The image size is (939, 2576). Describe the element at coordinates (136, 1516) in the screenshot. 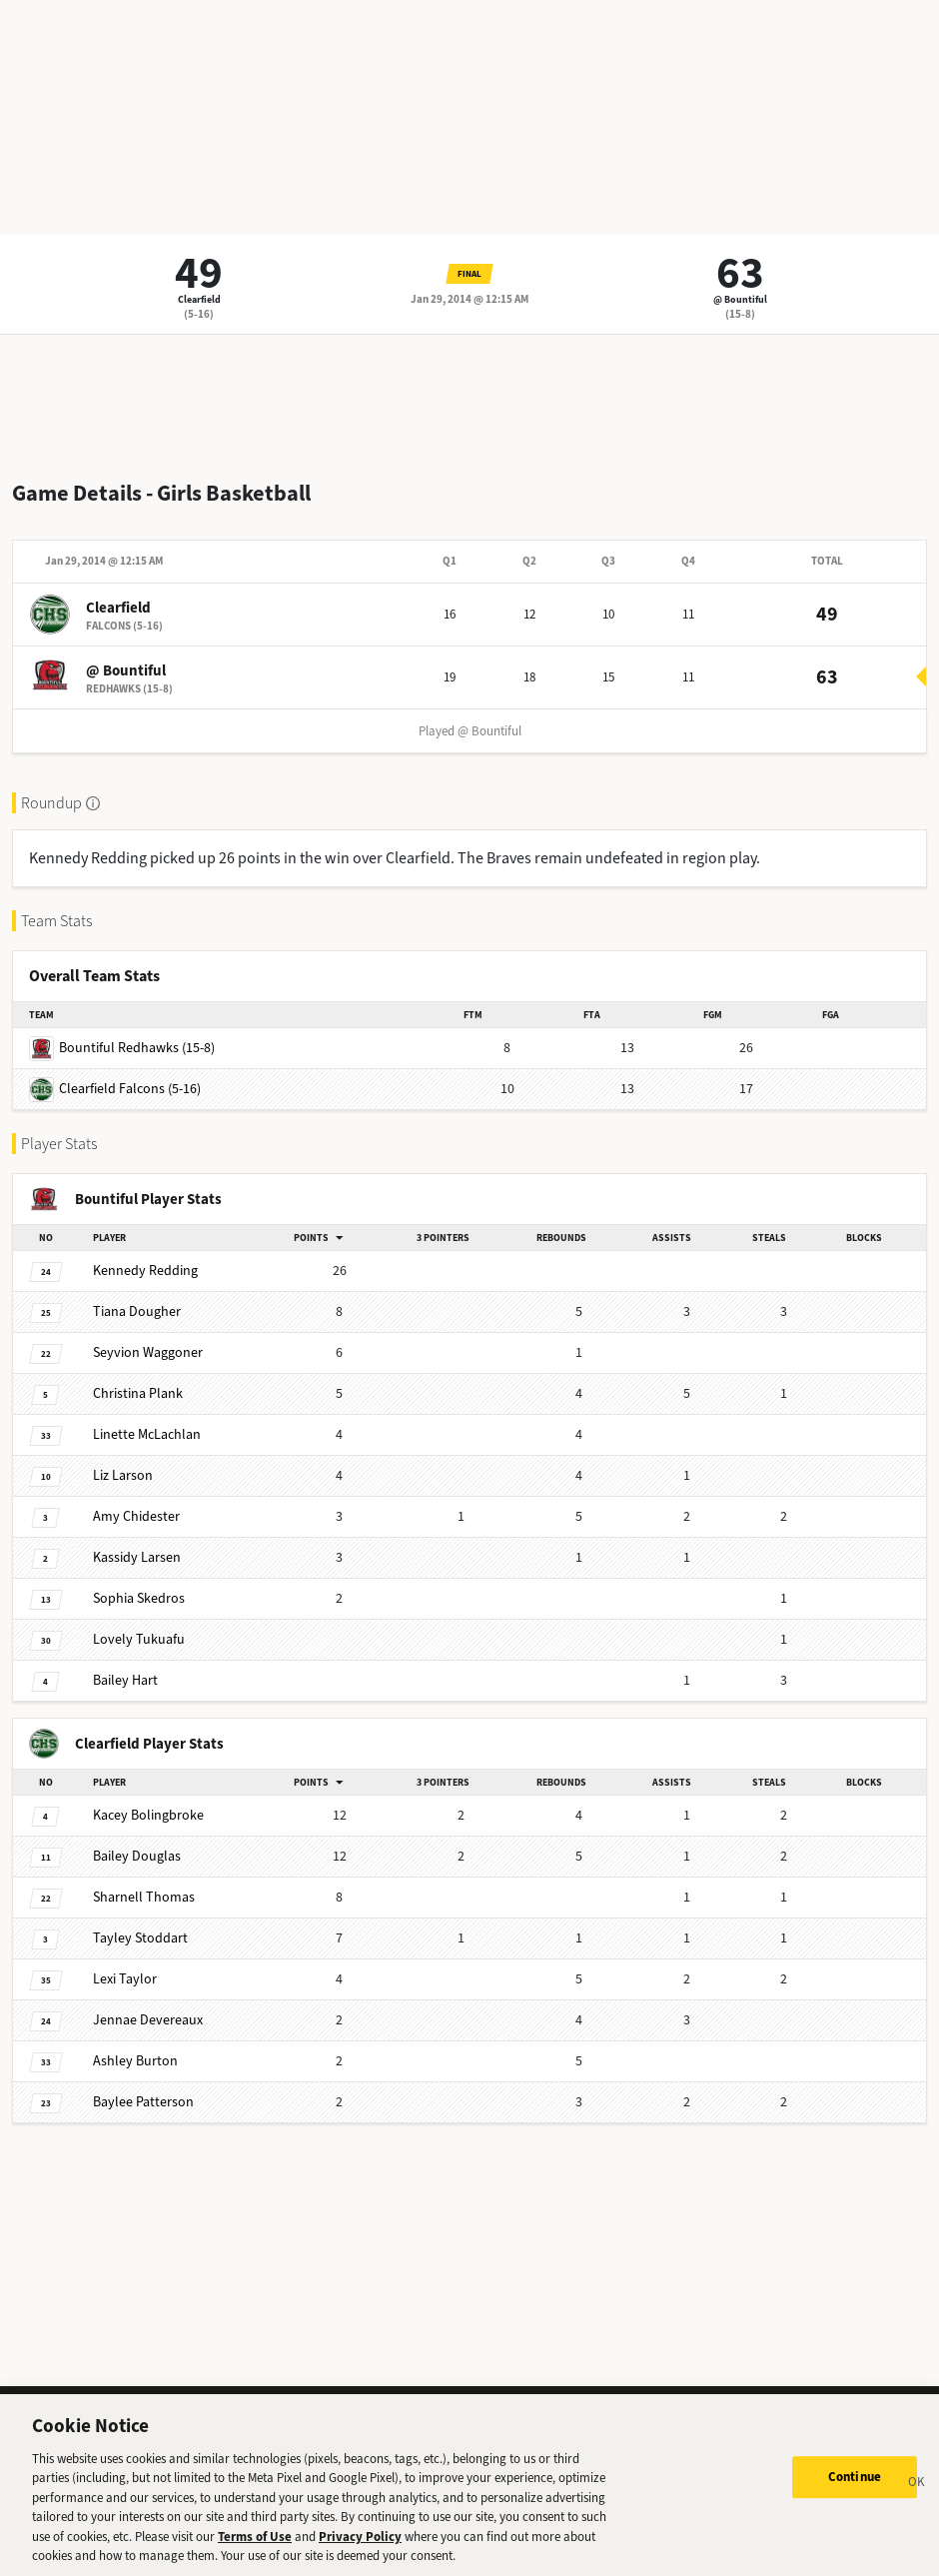

I see `Chidester` at that location.